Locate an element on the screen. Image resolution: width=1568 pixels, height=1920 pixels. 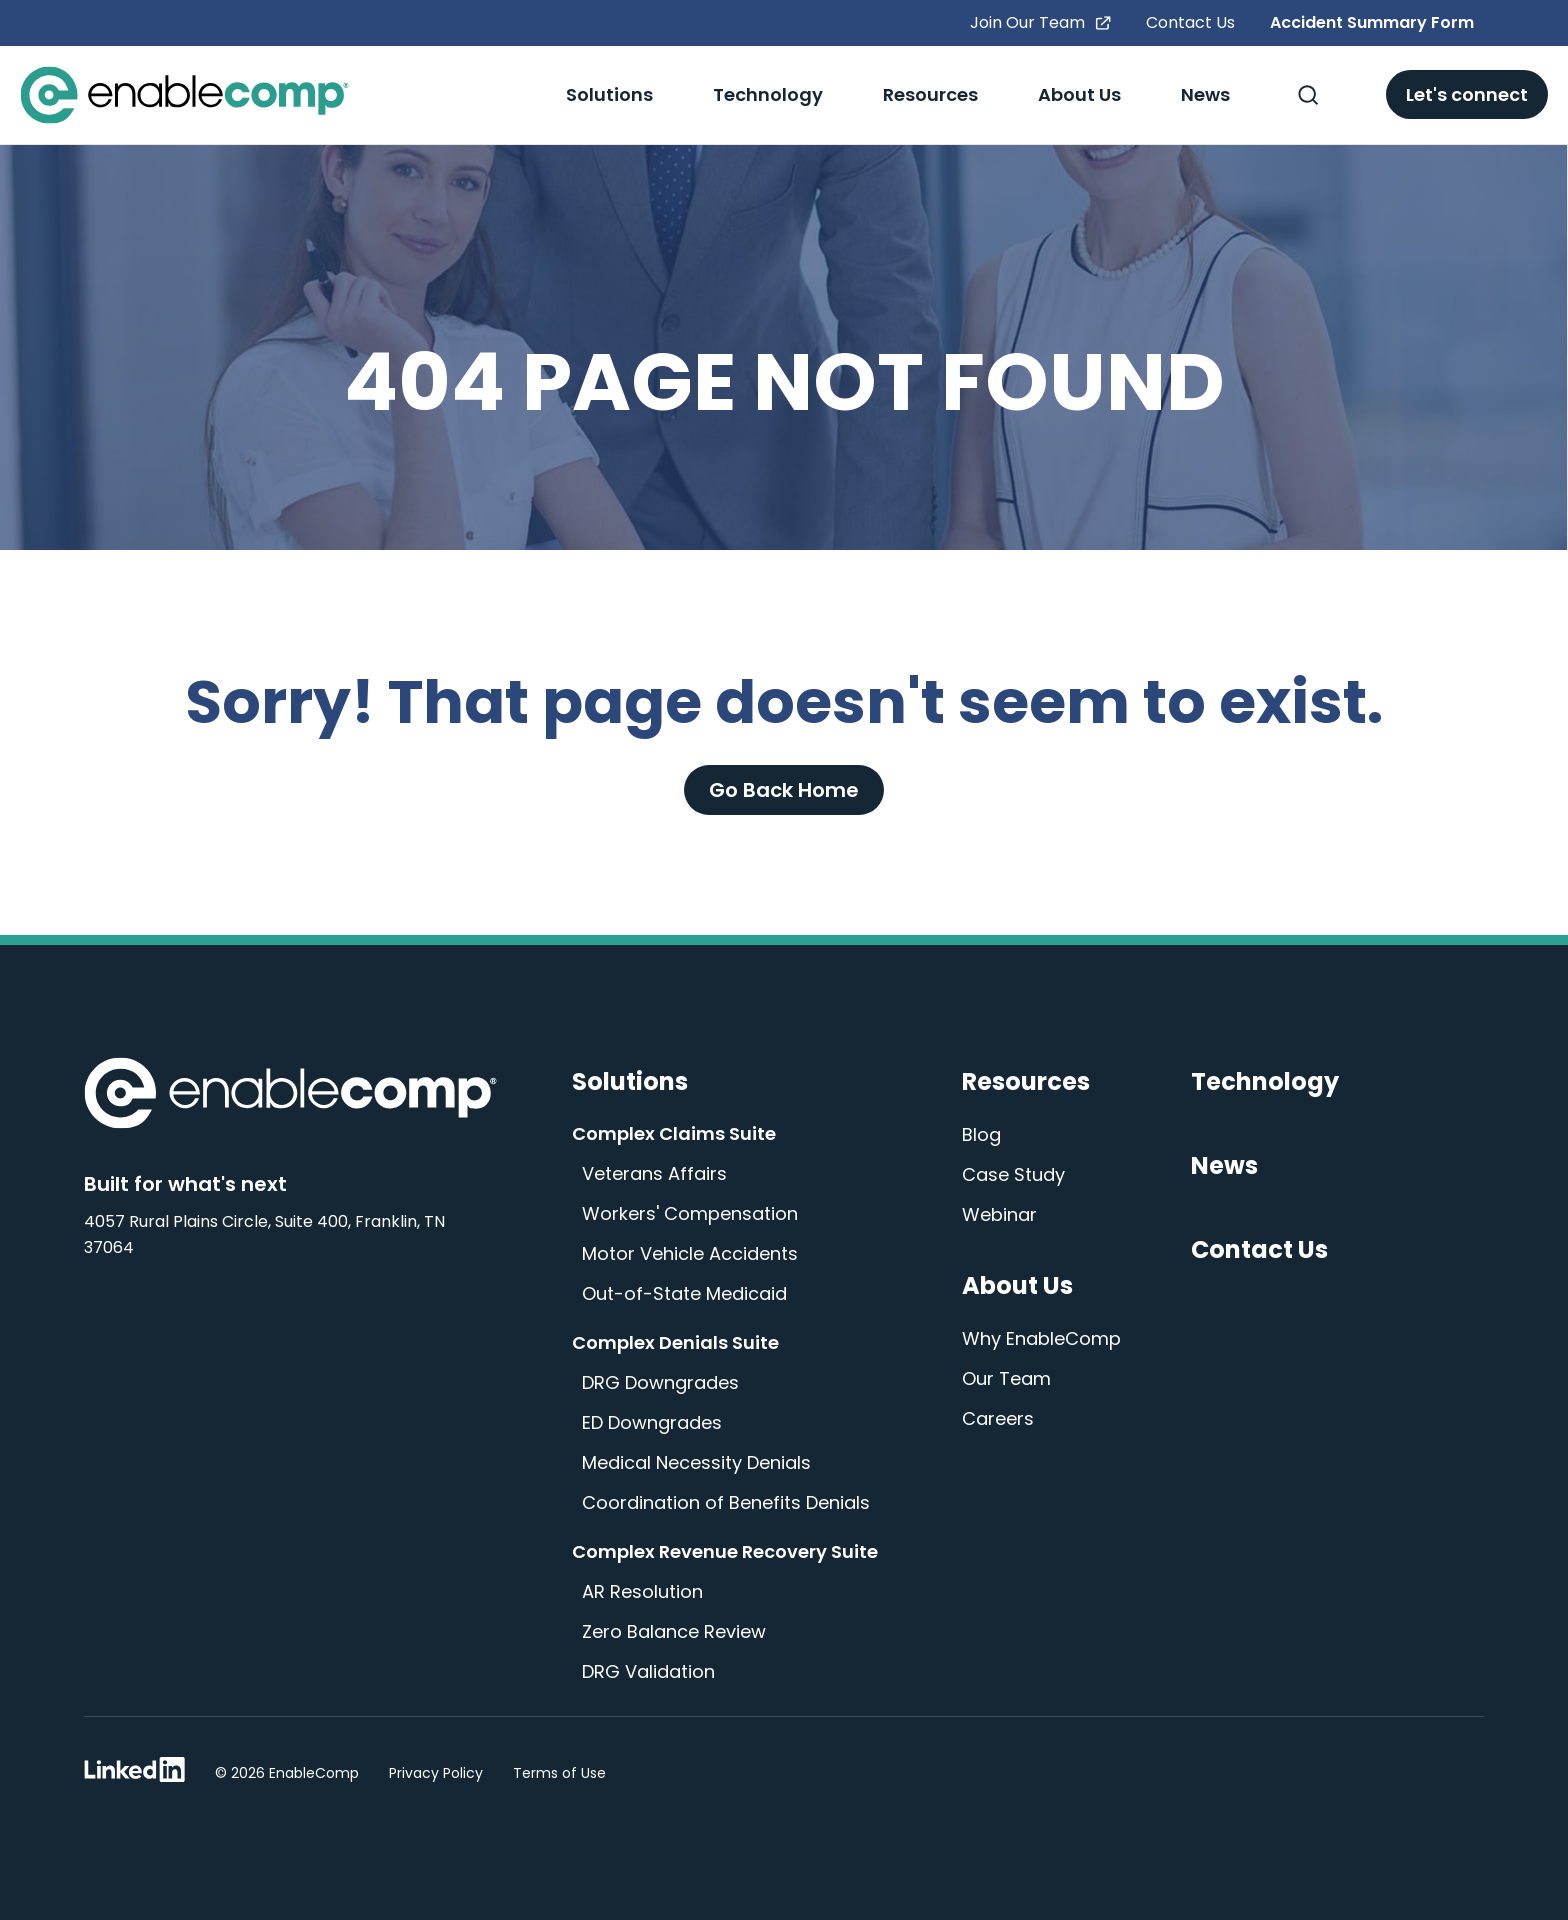
Out-of-State Medicaid is located at coordinates (684, 1293).